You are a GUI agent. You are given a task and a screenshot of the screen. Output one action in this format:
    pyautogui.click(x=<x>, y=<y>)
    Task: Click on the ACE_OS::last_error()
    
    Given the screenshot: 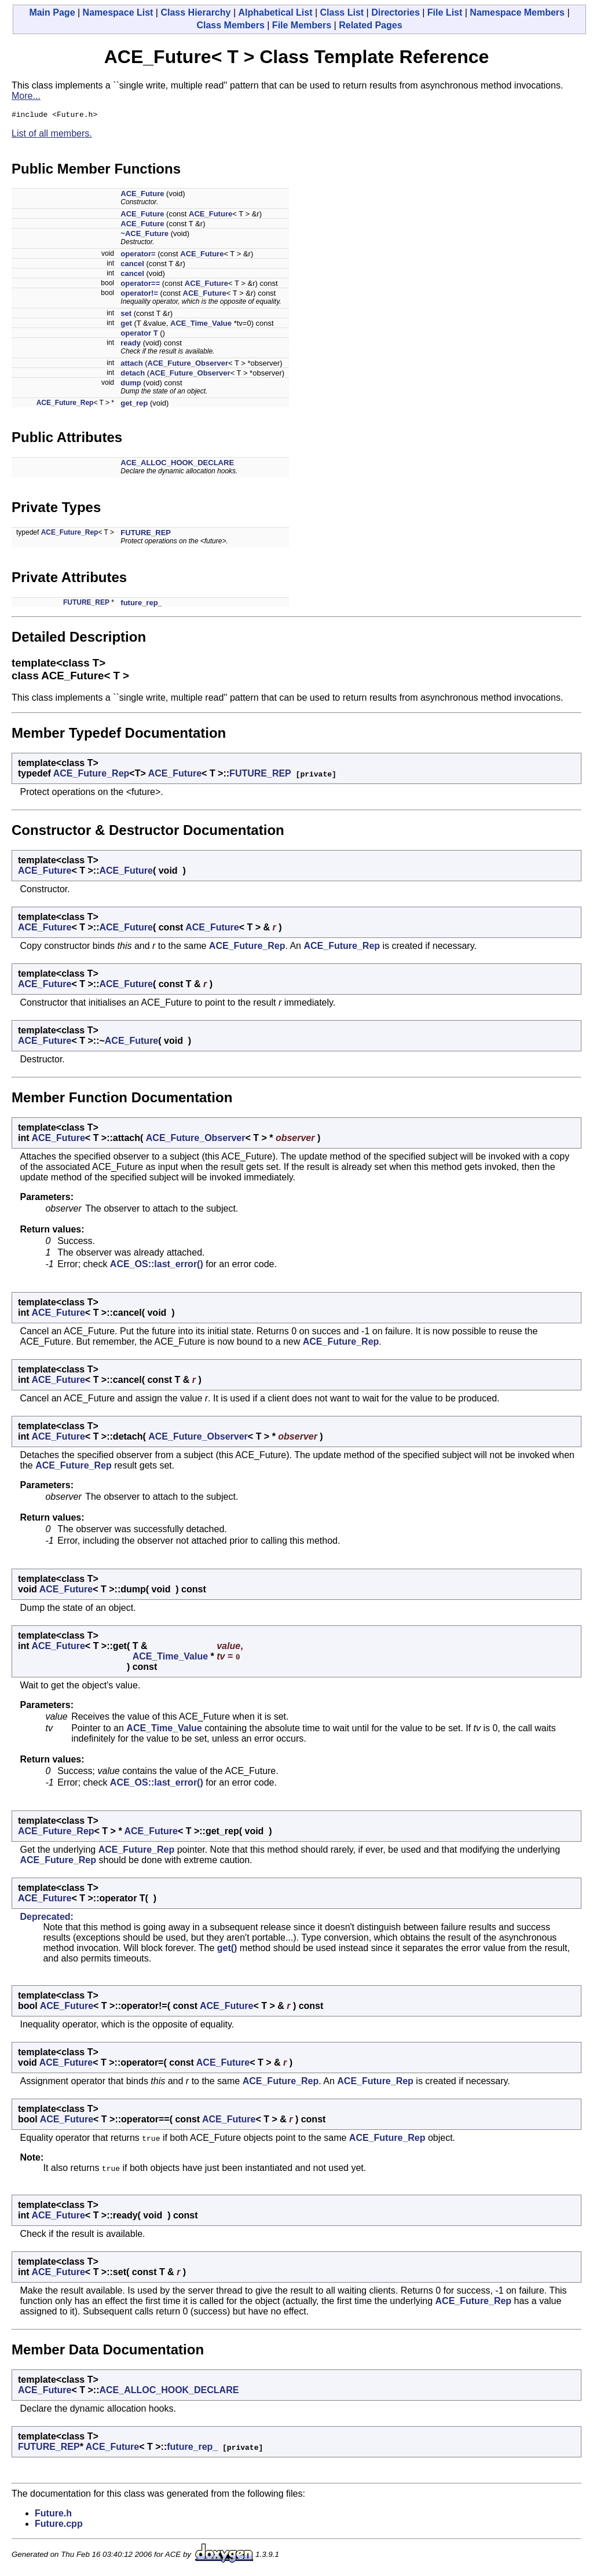 What is the action you would take?
    pyautogui.click(x=156, y=1266)
    